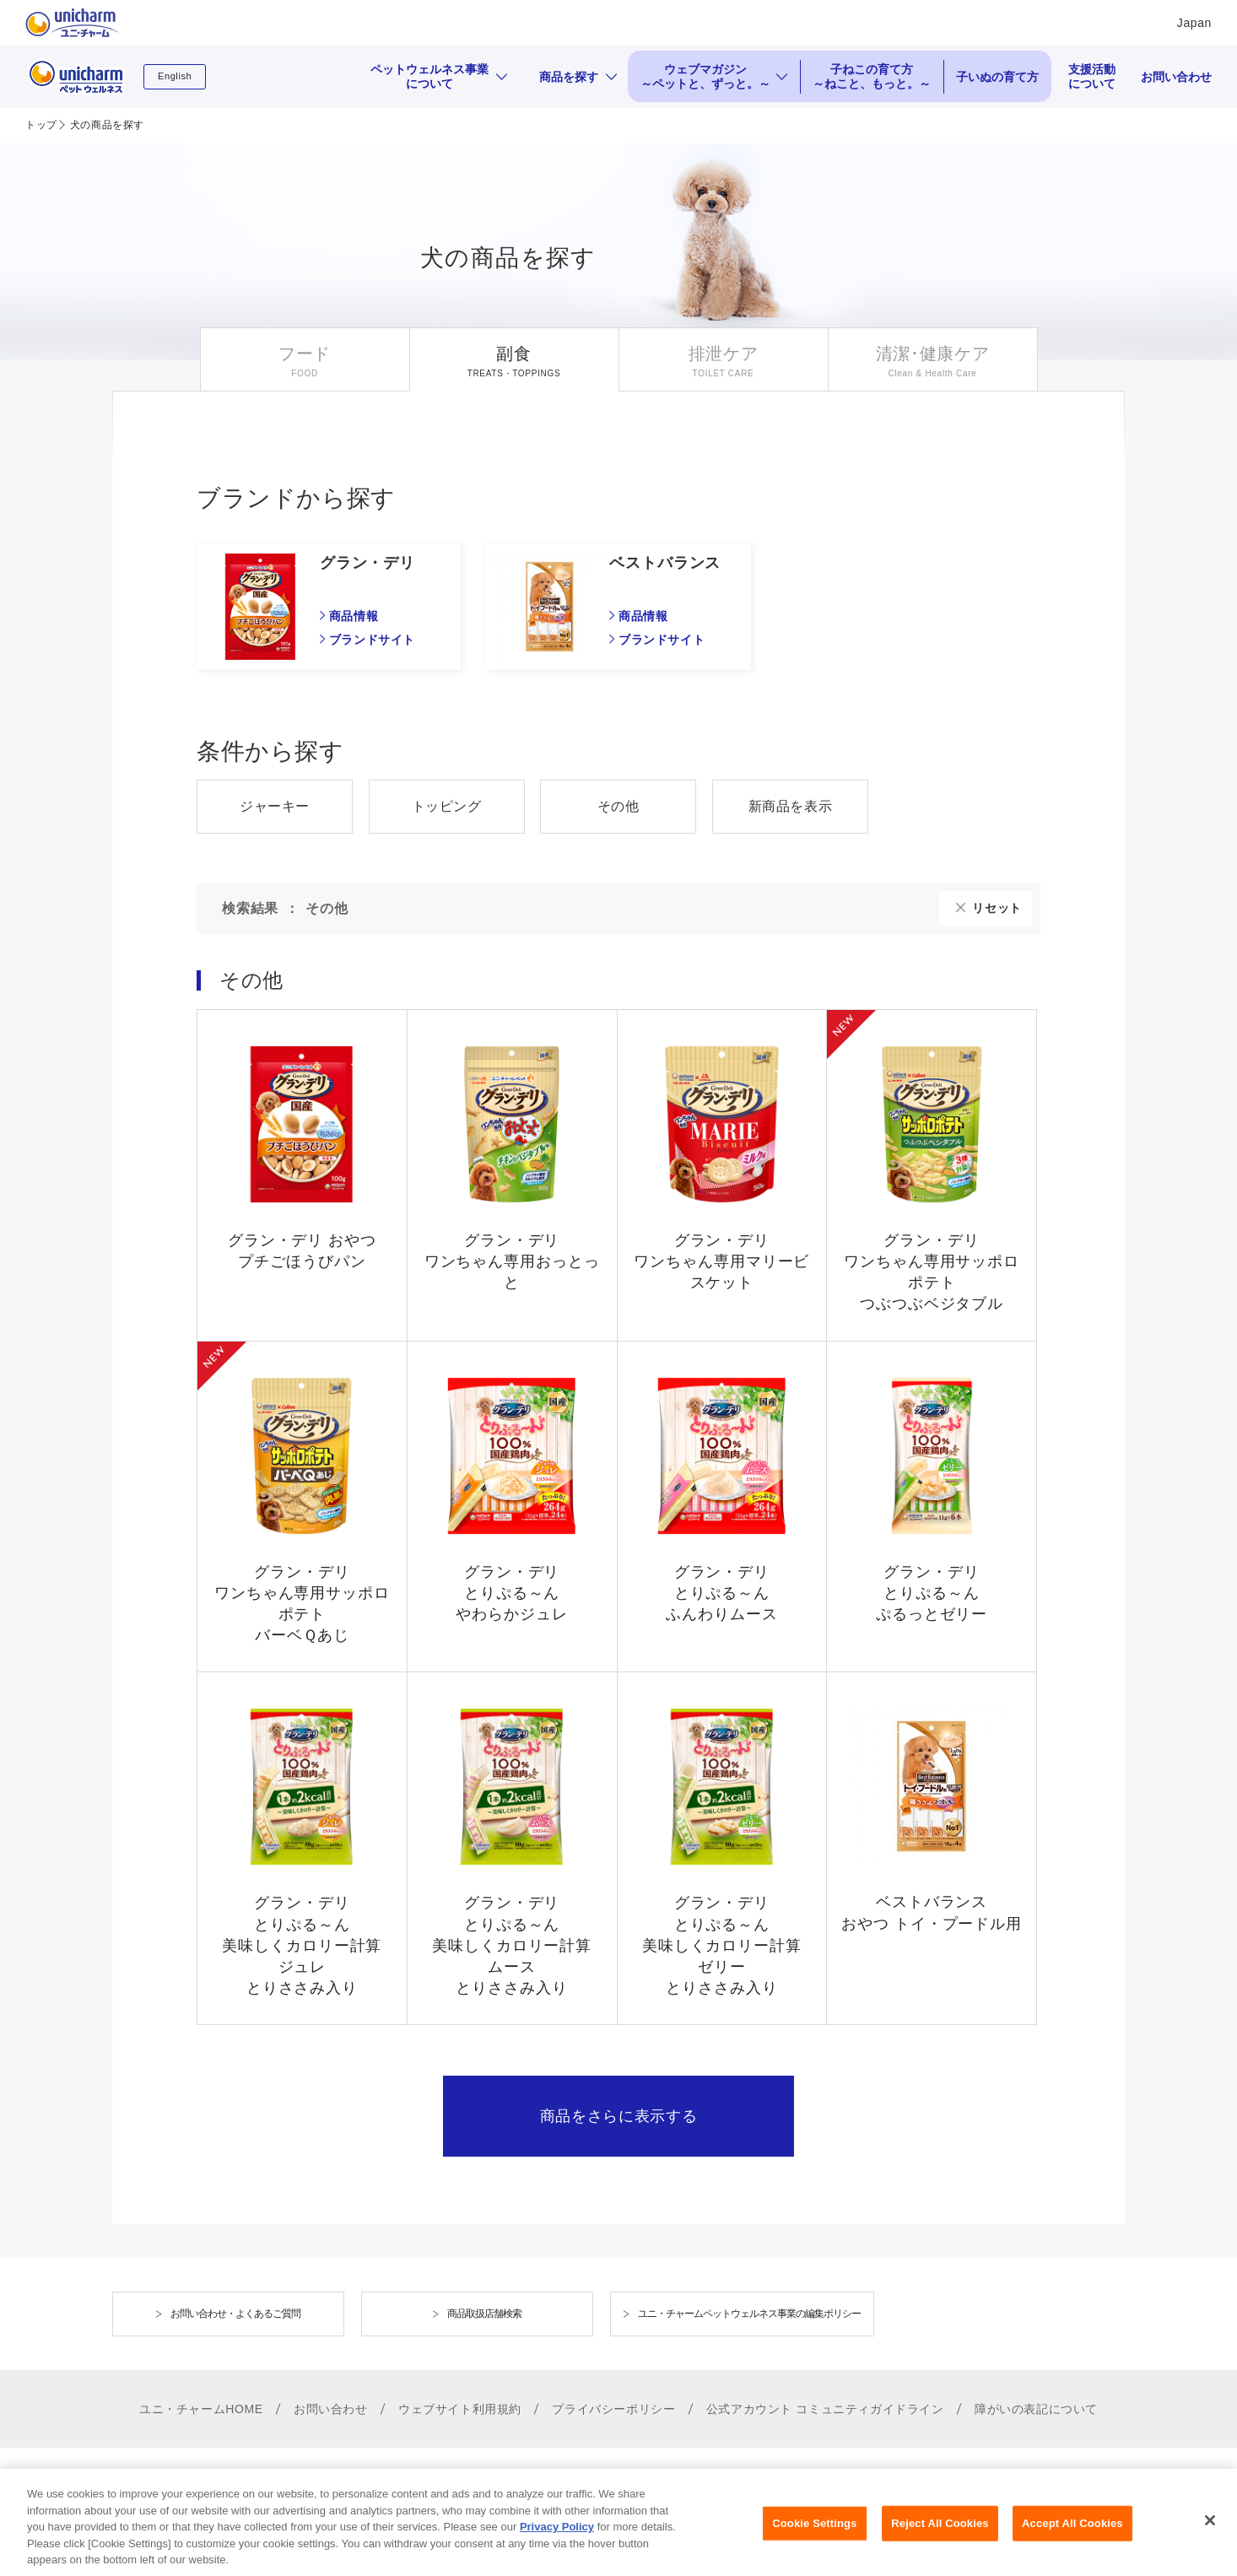 The width and height of the screenshot is (1237, 2576). I want to click on リセット, so click(997, 908).